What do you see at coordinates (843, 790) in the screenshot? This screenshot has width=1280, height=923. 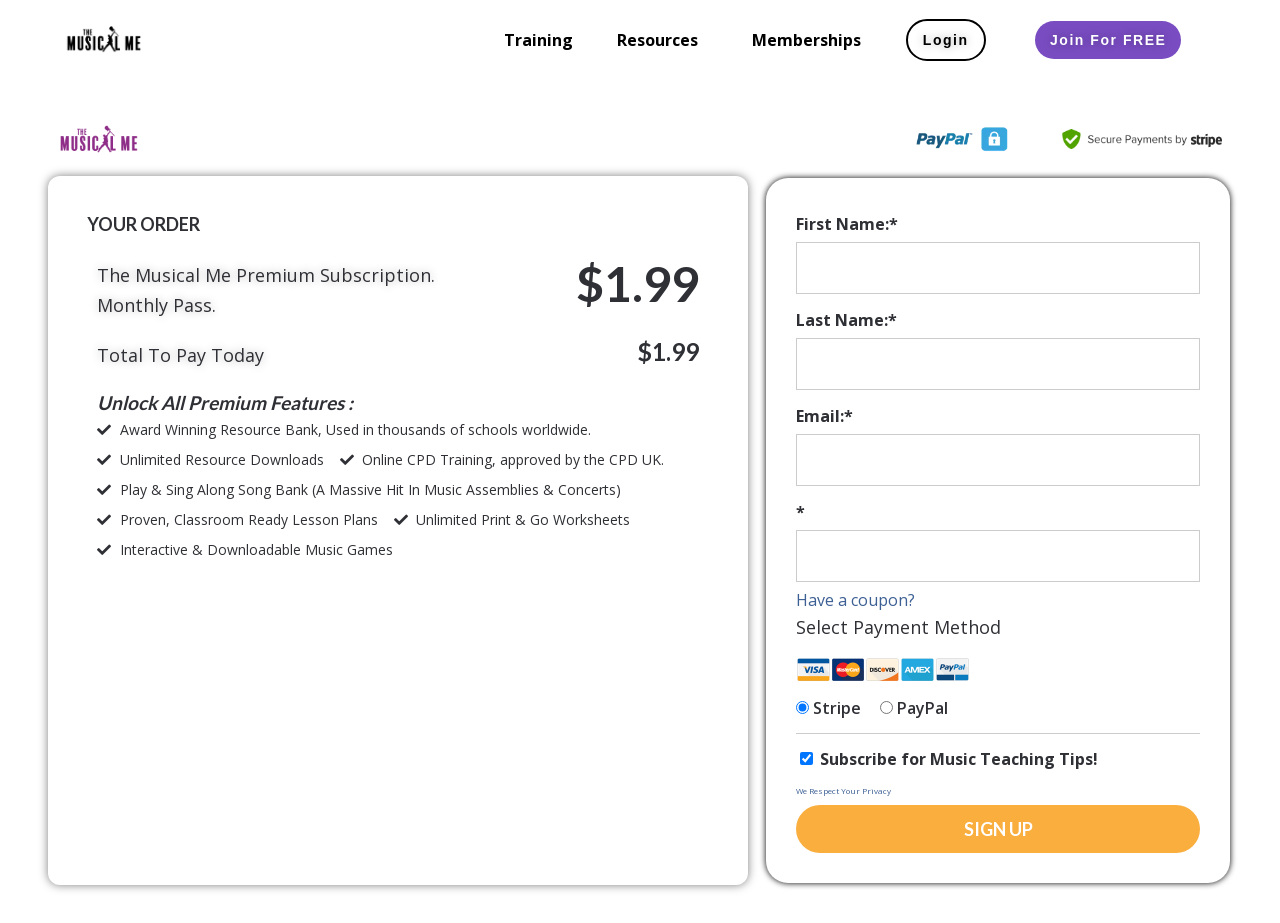 I see `We Respect Your Privacy` at bounding box center [843, 790].